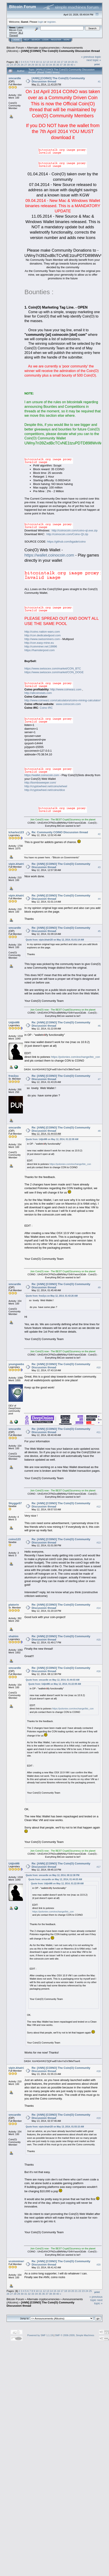  I want to click on Powered by SMF 1.1.19, so click(40, 2335).